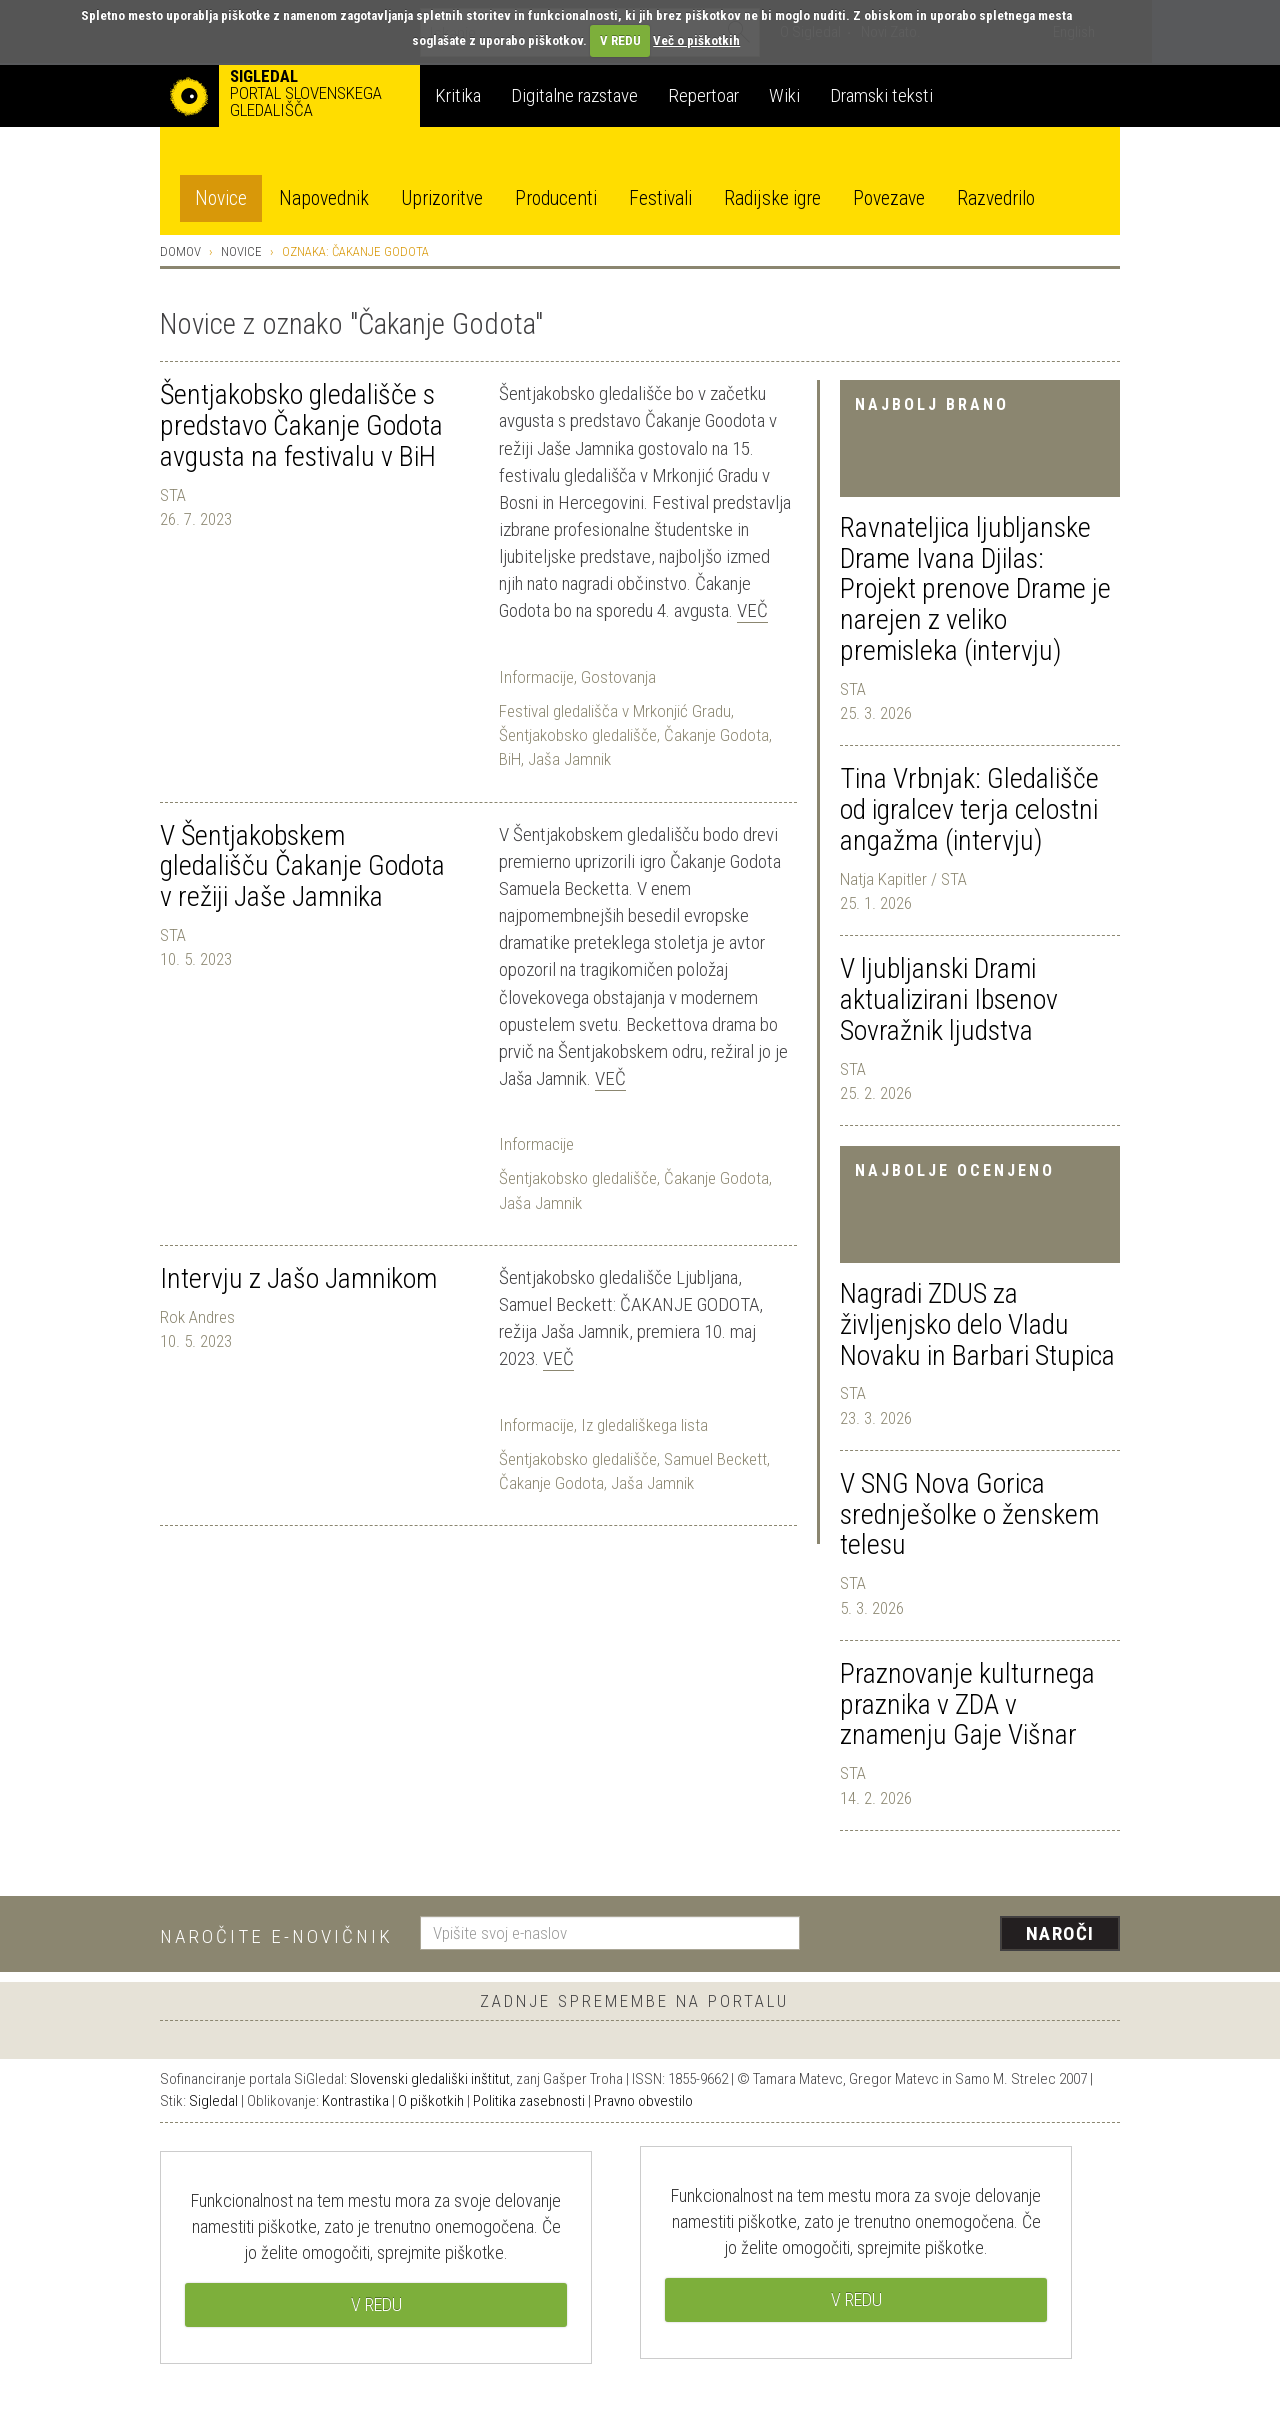 The width and height of the screenshot is (1280, 2425). What do you see at coordinates (324, 198) in the screenshot?
I see `Napovednik` at bounding box center [324, 198].